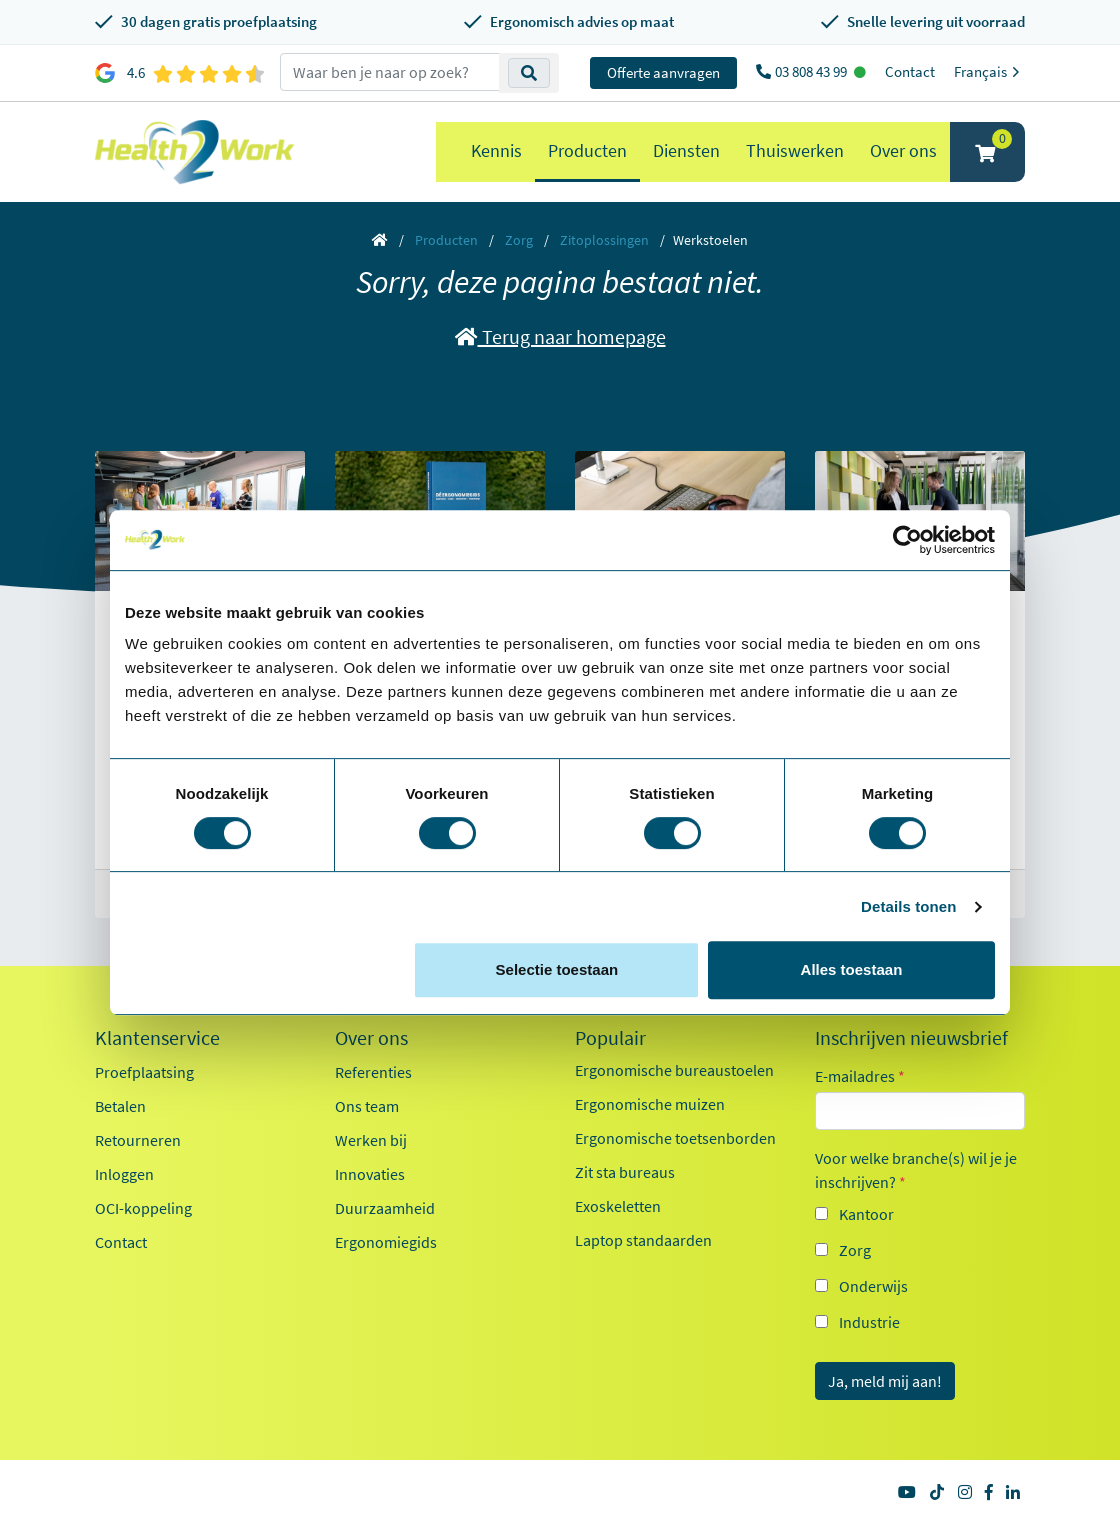  What do you see at coordinates (496, 150) in the screenshot?
I see `Kennis` at bounding box center [496, 150].